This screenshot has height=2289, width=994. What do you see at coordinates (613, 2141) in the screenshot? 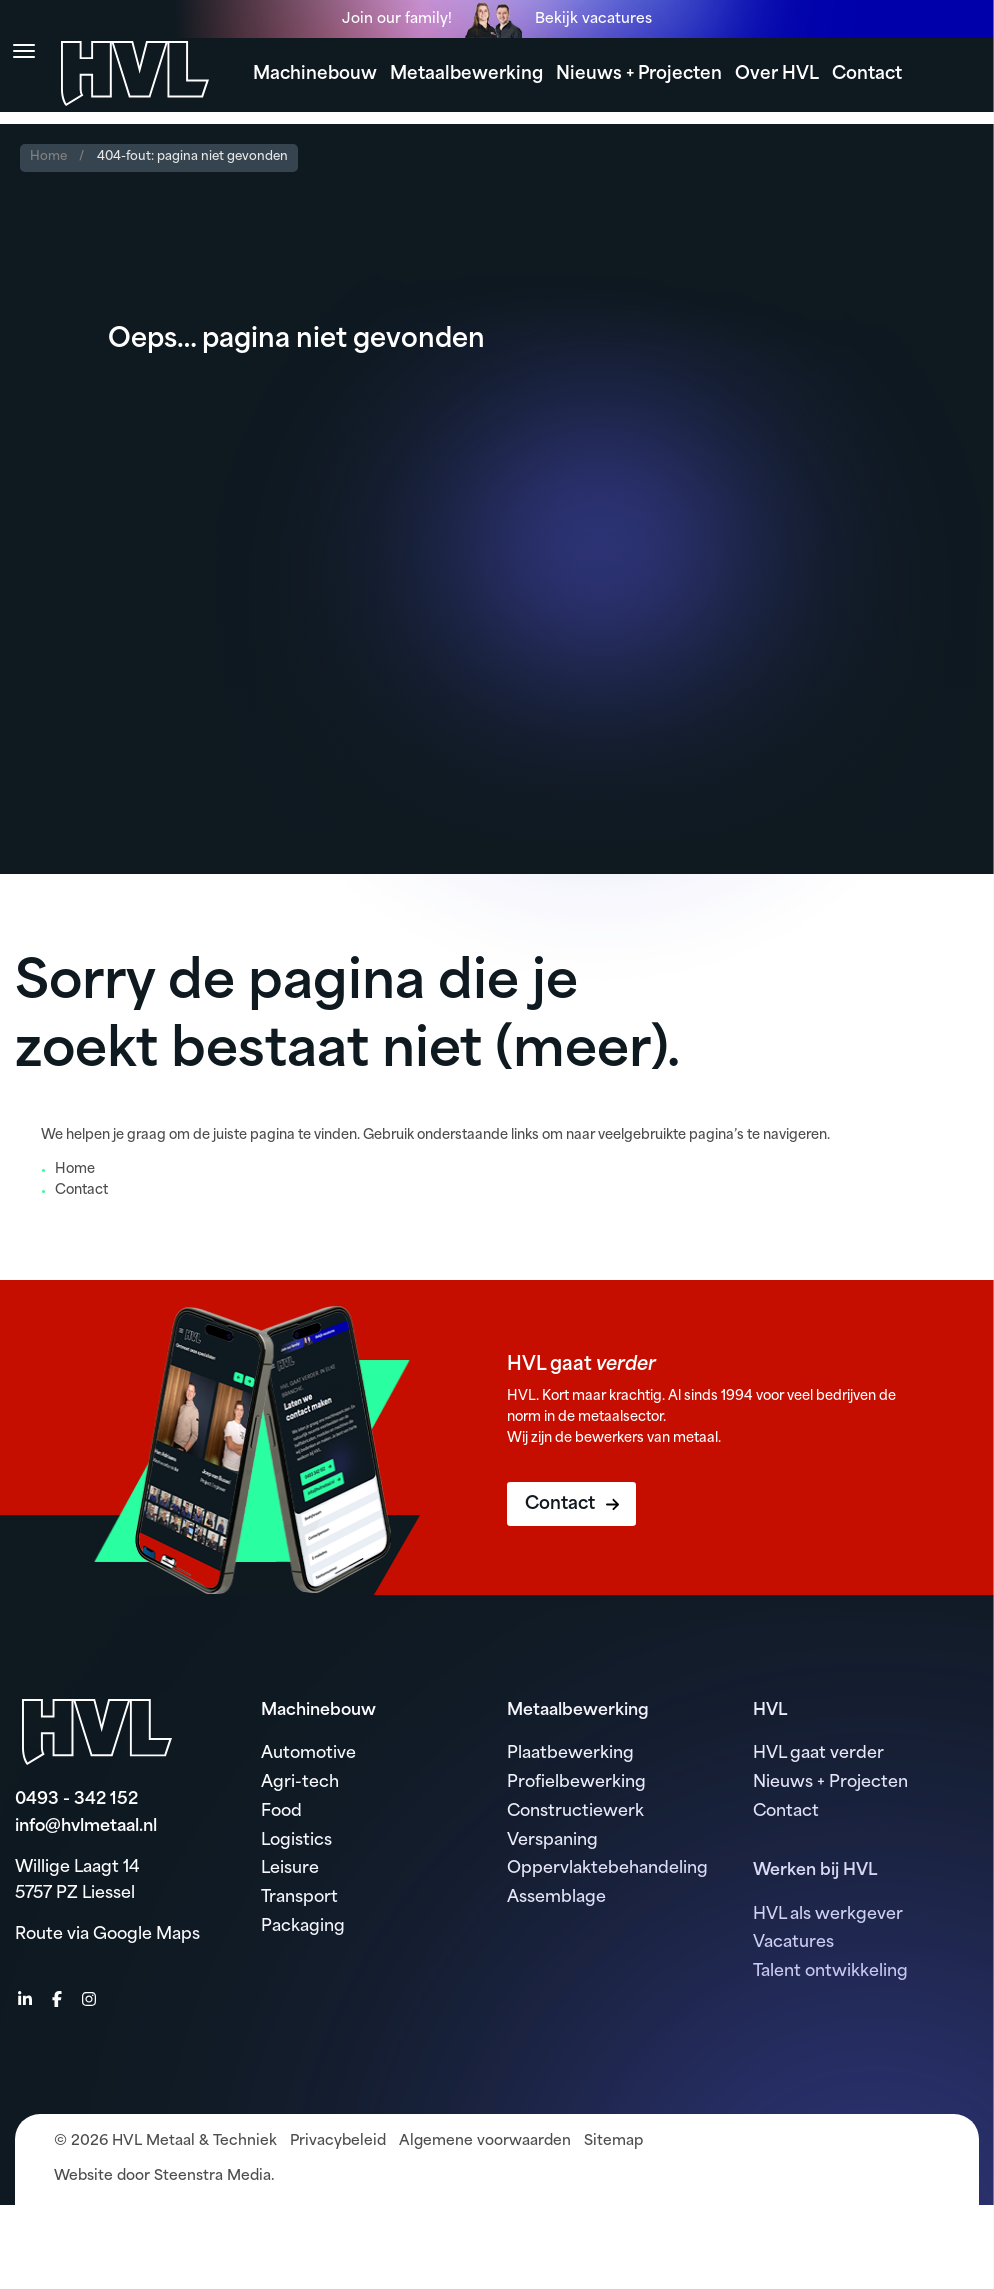
I see `Sitemap` at bounding box center [613, 2141].